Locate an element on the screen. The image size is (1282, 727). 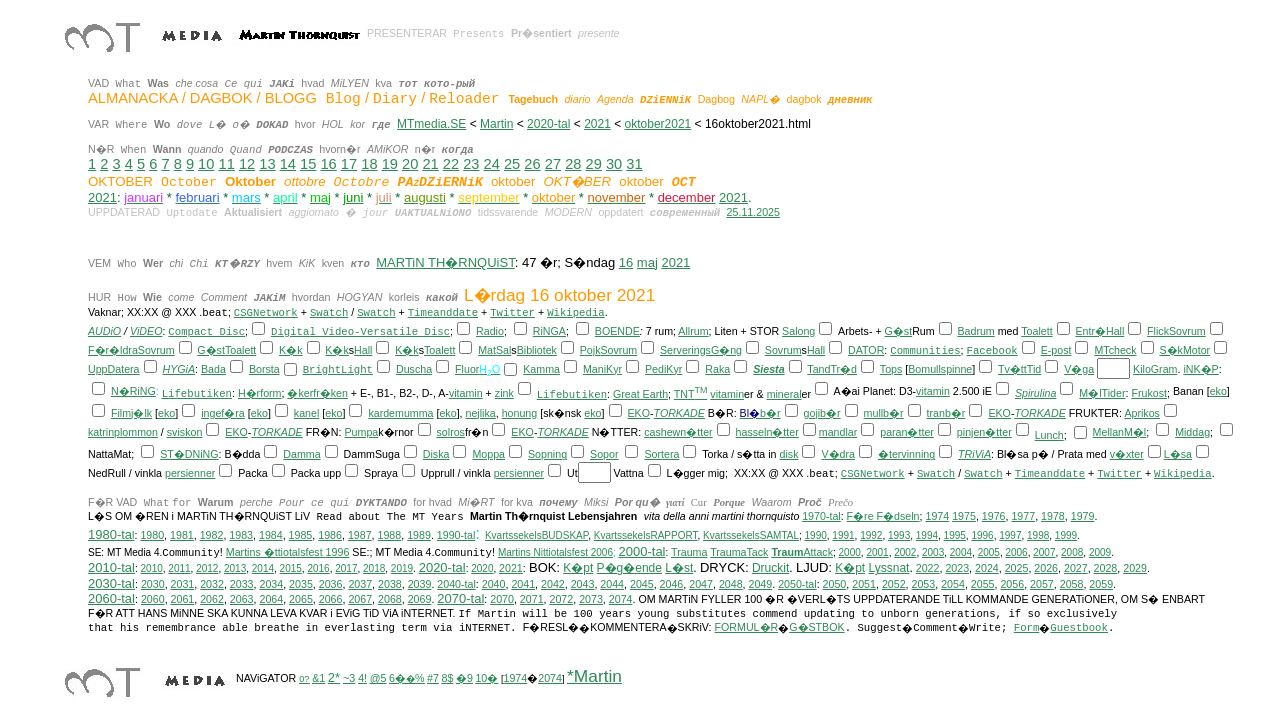
2058 is located at coordinates (1072, 584).